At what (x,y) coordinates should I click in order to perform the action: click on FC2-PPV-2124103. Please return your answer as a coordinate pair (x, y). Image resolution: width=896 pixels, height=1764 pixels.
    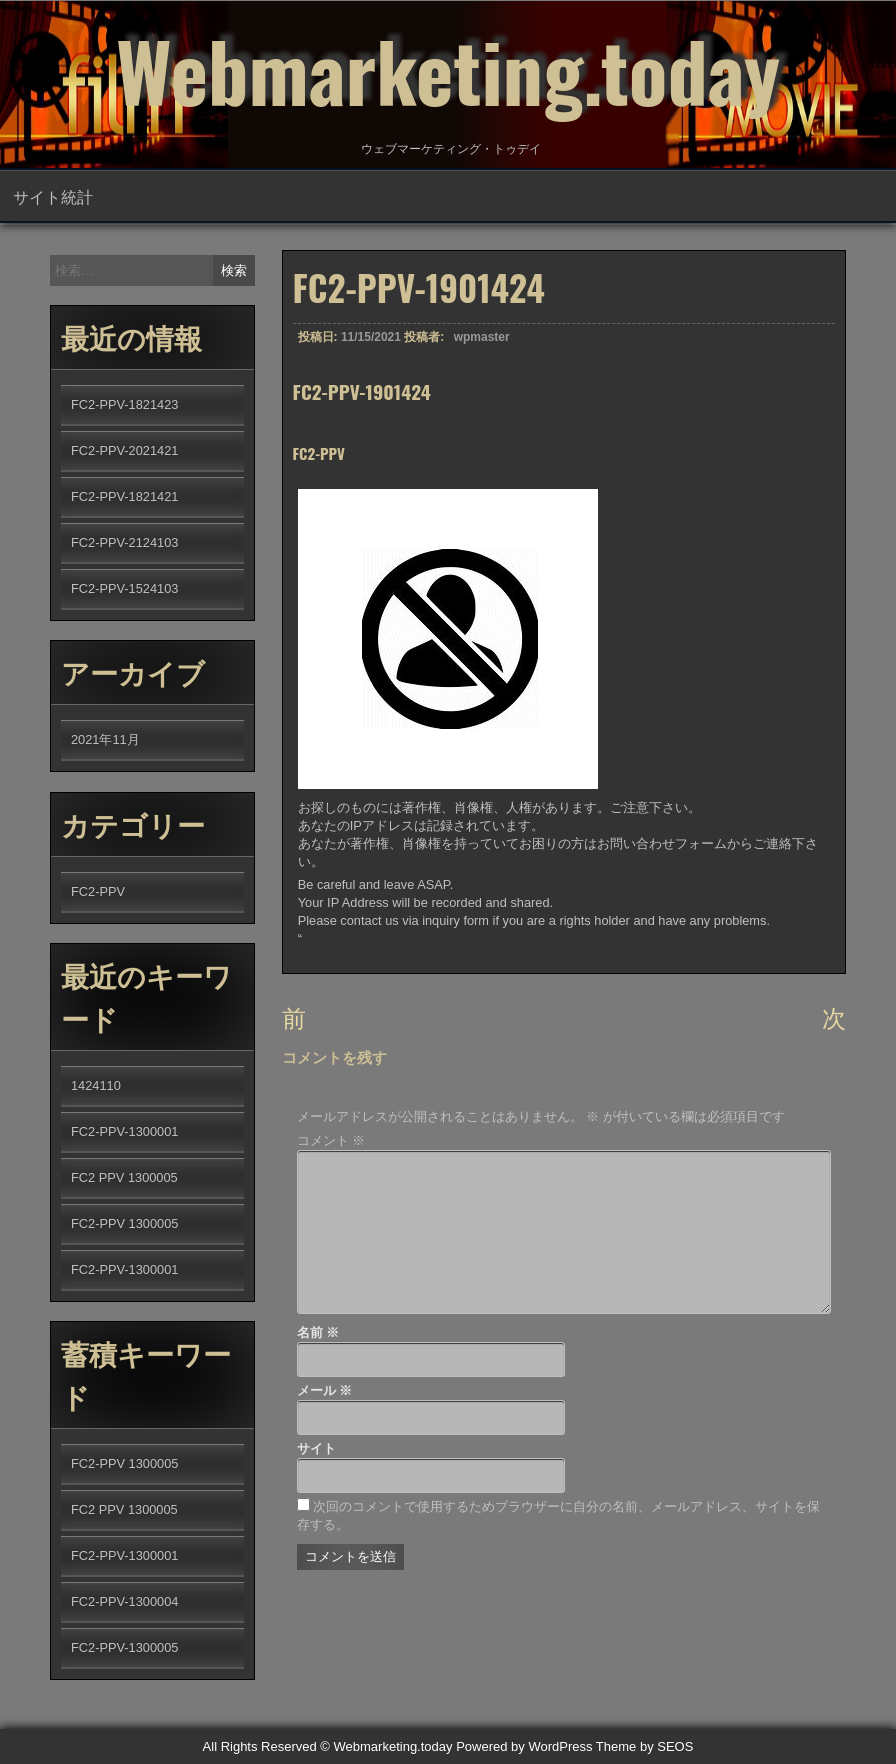
    Looking at the image, I should click on (124, 542).